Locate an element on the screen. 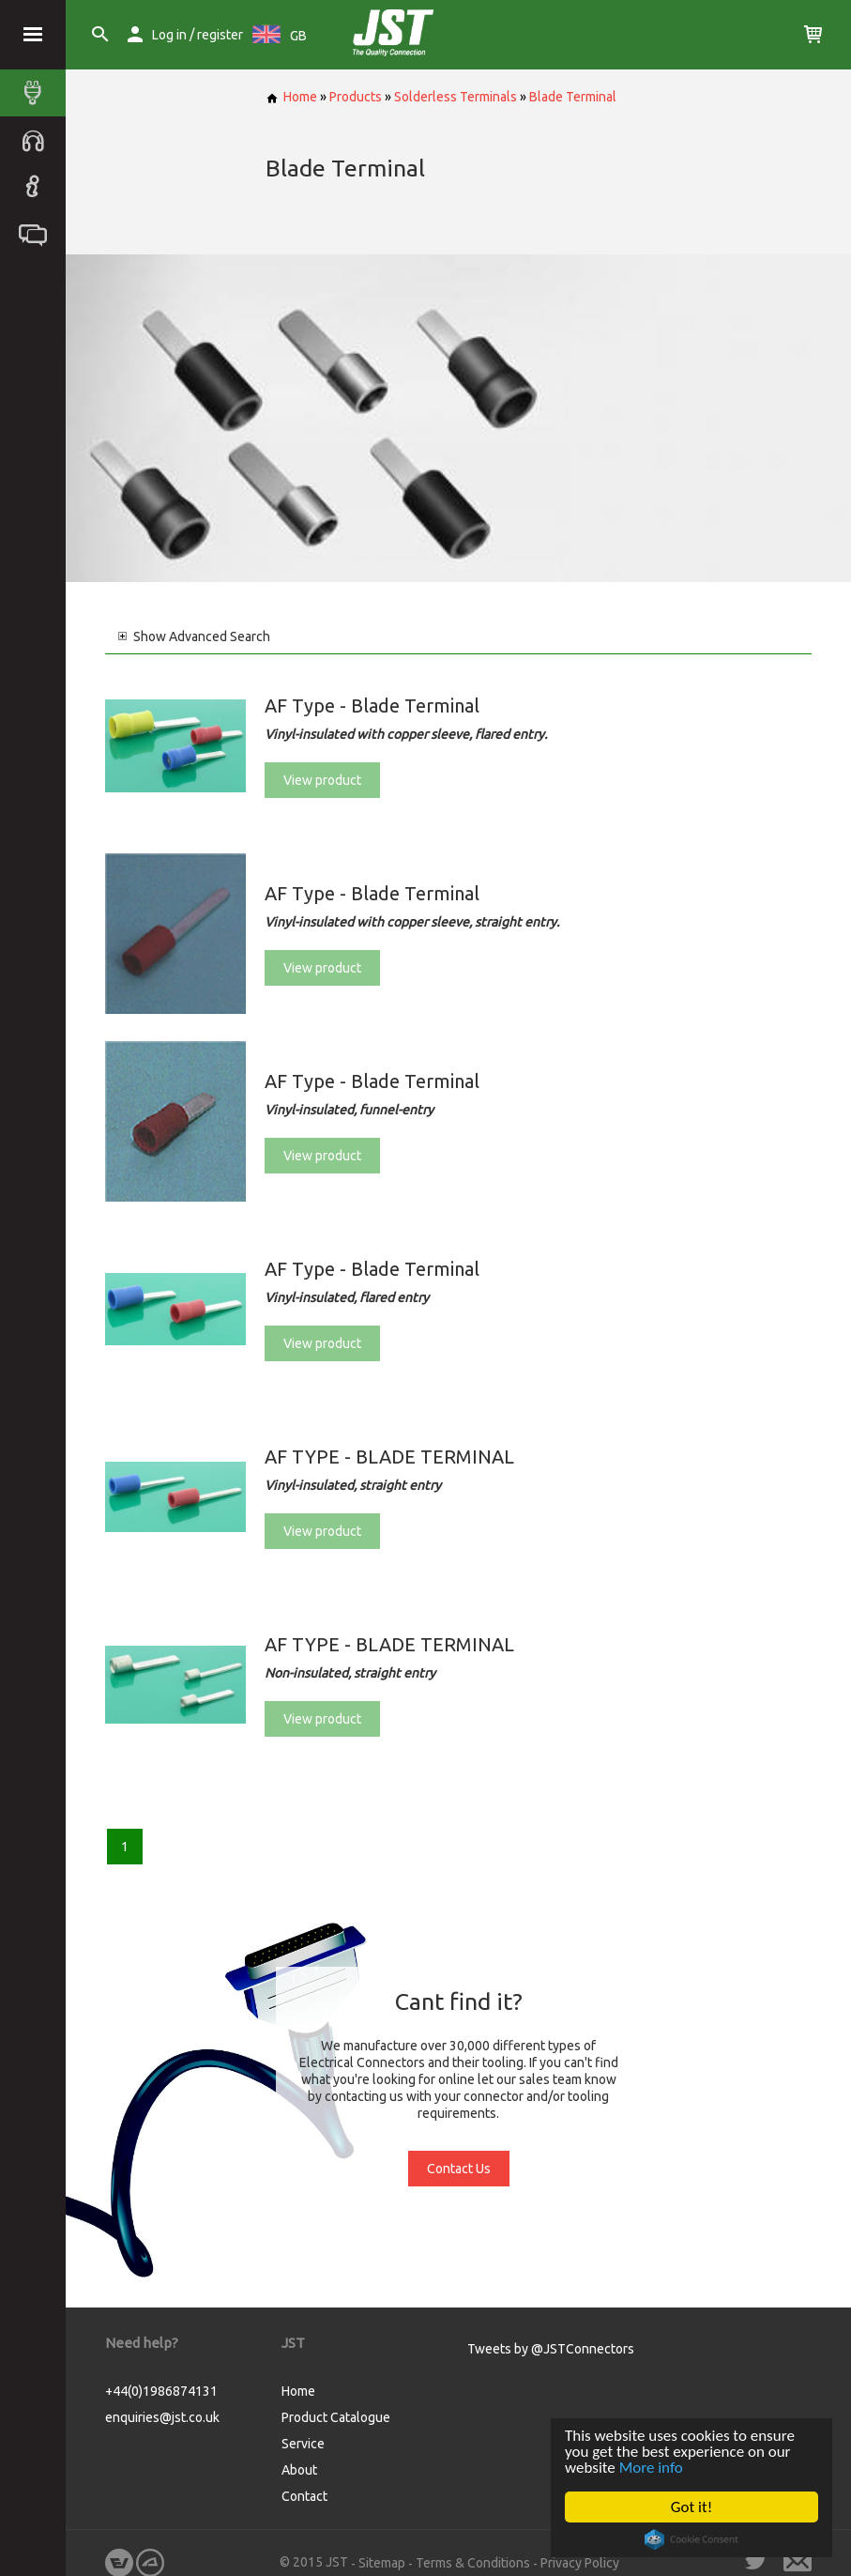 This screenshot has width=851, height=2576. +44(0)1986874131 is located at coordinates (161, 2391).